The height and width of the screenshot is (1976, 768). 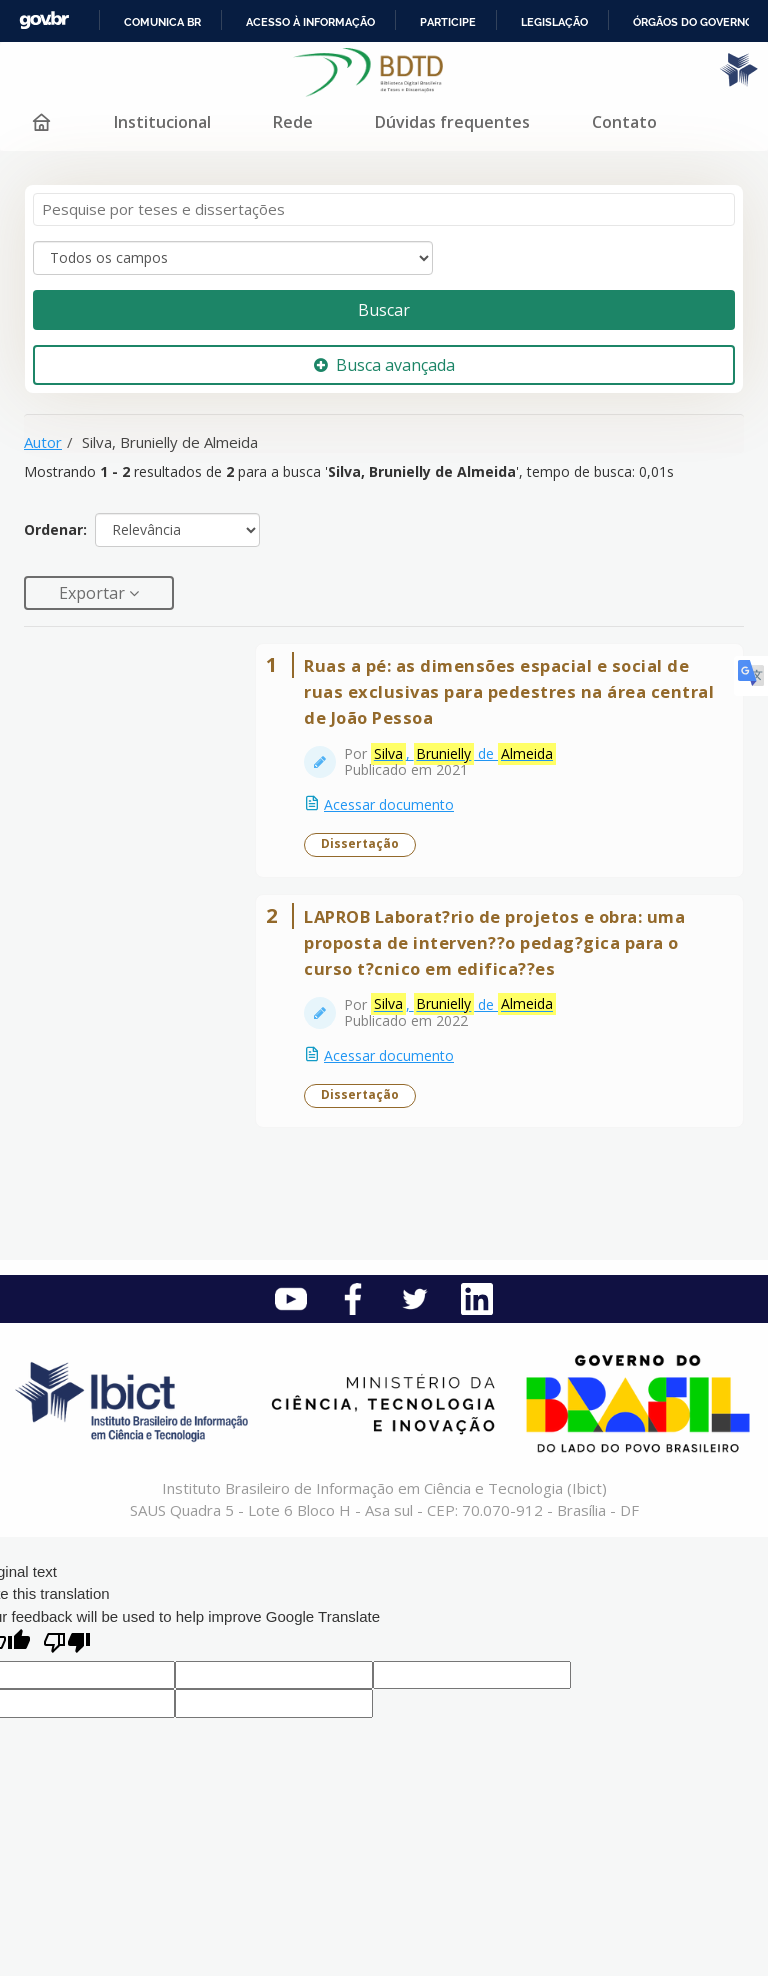 I want to click on [Poor translation], so click(x=67, y=1644).